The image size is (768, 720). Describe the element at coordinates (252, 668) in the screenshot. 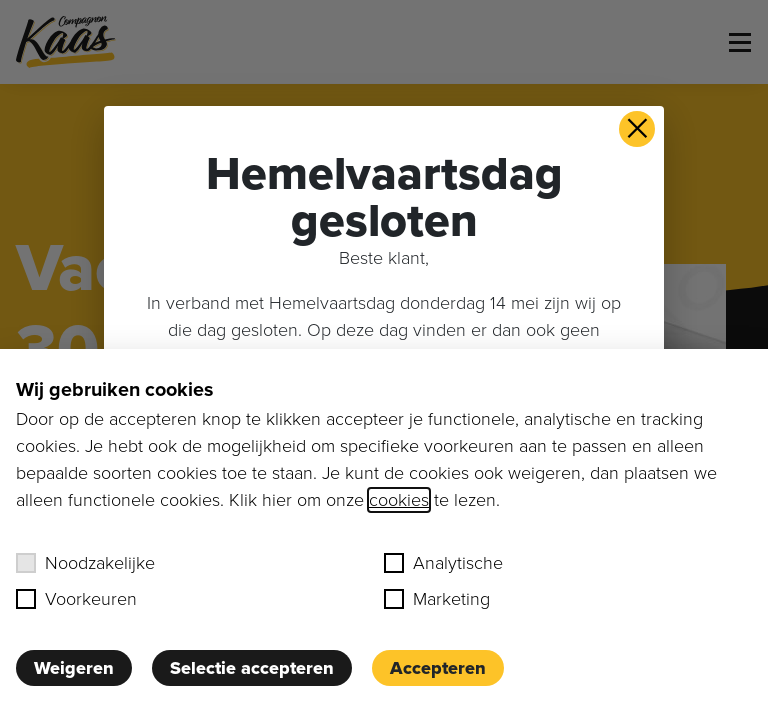

I see `Selectie accepteren` at that location.